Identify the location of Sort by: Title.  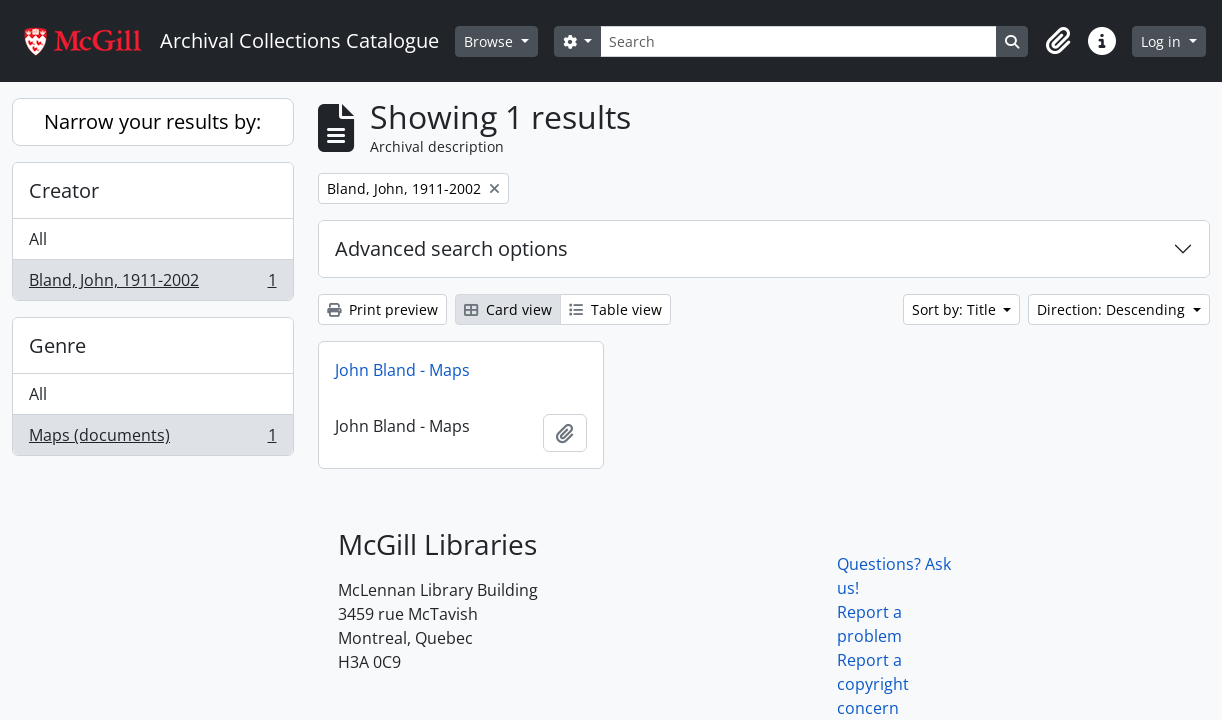
(956, 309).